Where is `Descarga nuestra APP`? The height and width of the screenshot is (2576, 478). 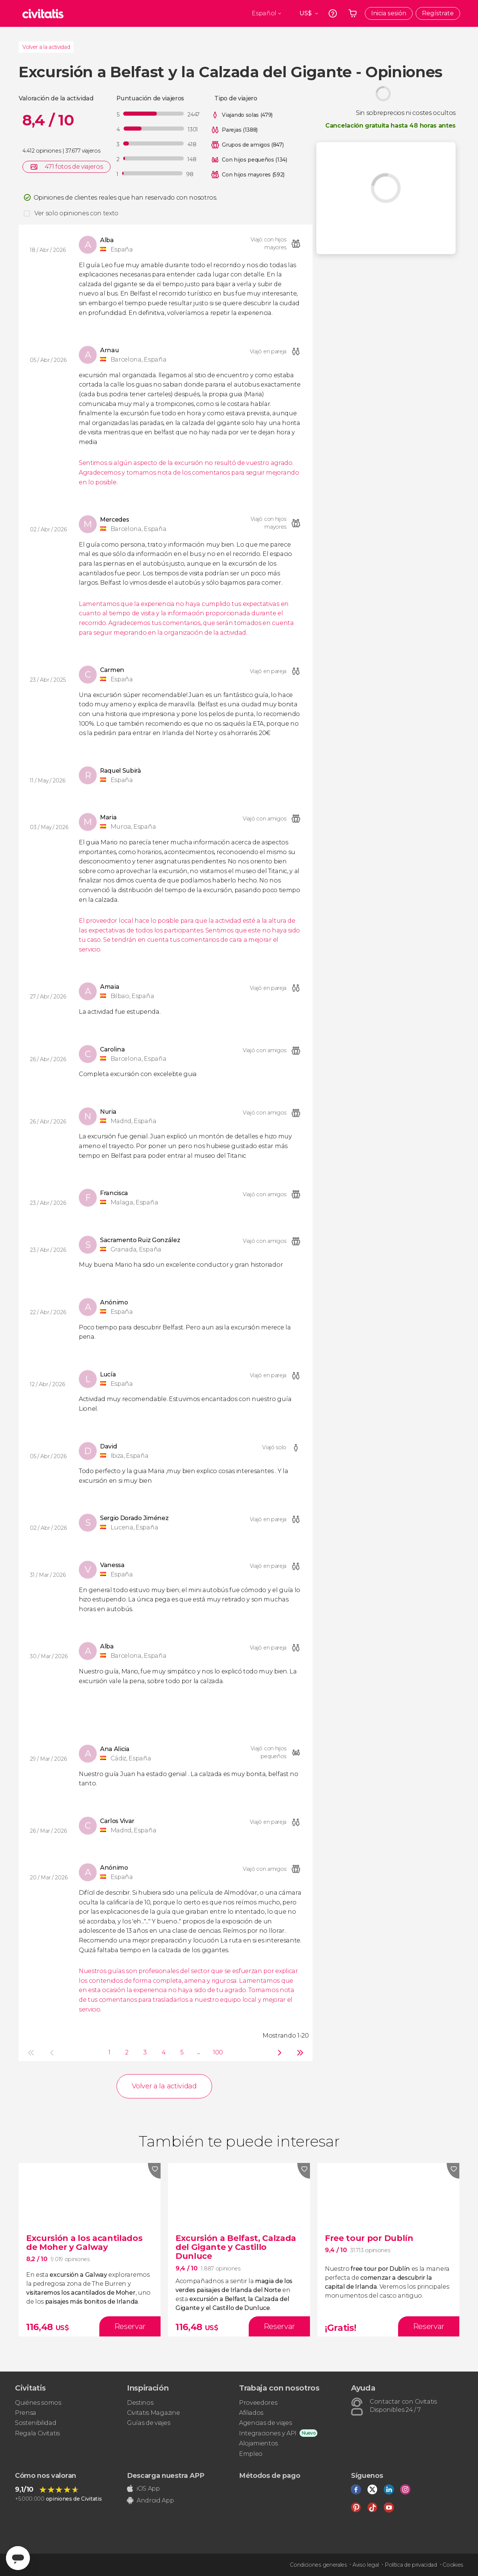
Descarga nuestra APP is located at coordinates (165, 2476).